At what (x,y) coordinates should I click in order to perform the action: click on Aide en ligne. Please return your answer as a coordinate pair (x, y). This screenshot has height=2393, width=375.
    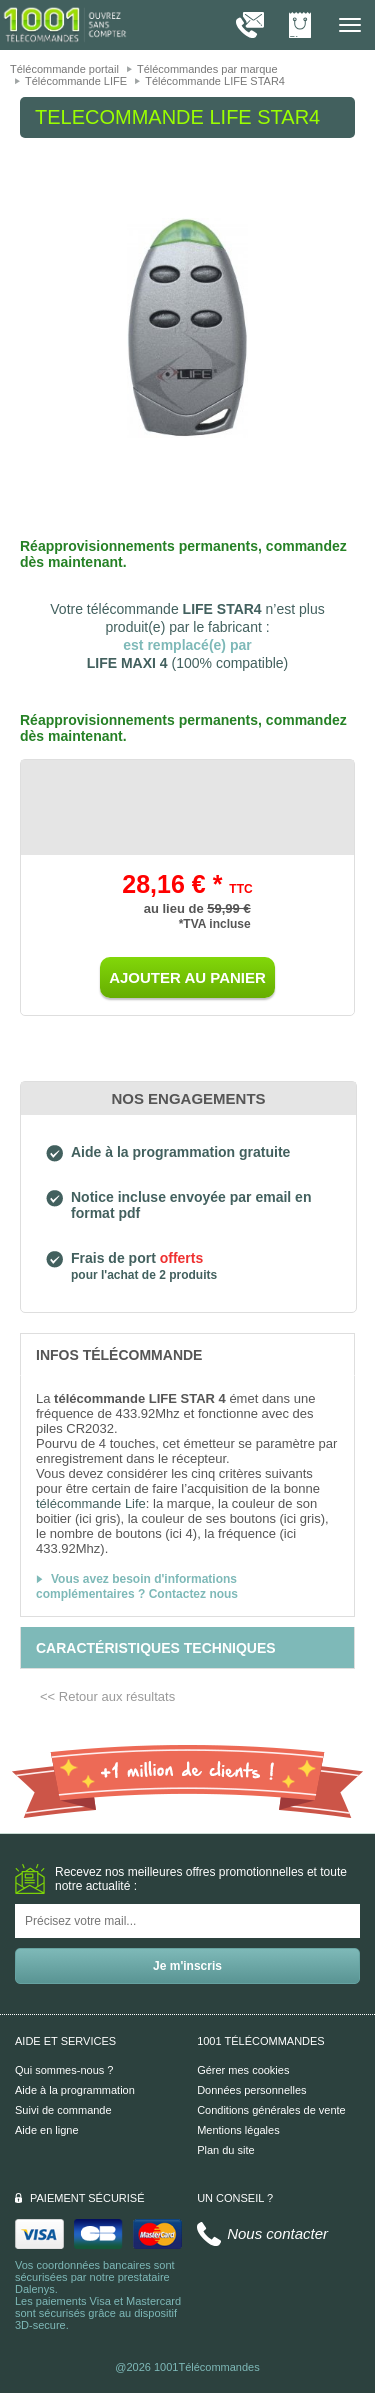
    Looking at the image, I should click on (47, 2130).